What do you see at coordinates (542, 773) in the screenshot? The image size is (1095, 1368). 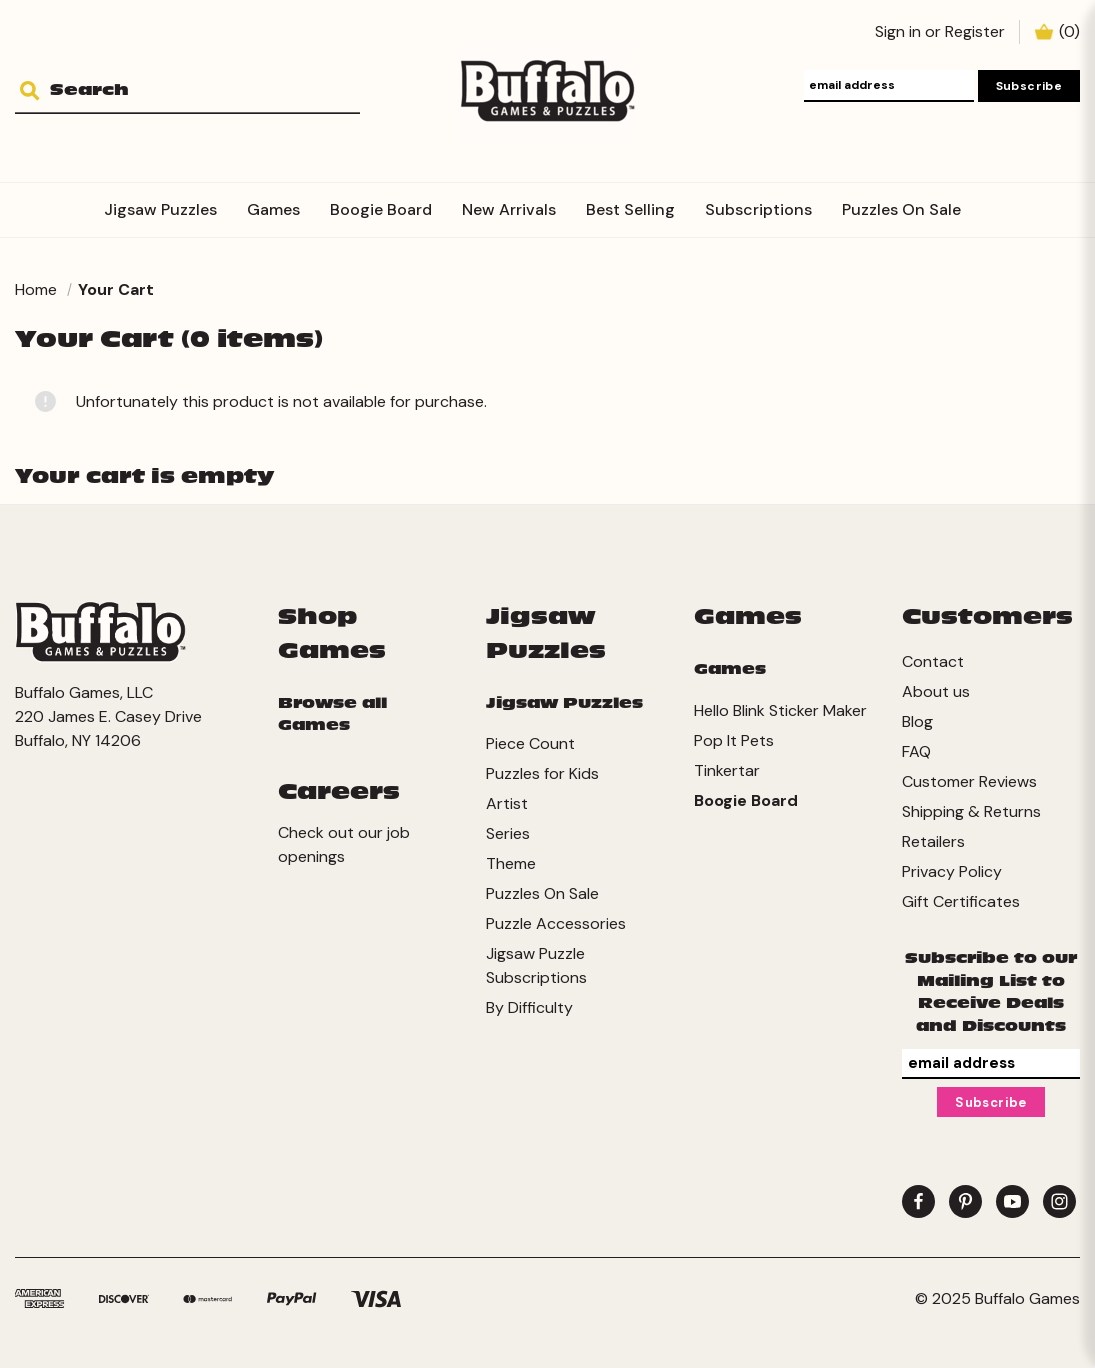 I see `Puzzles for Kids` at bounding box center [542, 773].